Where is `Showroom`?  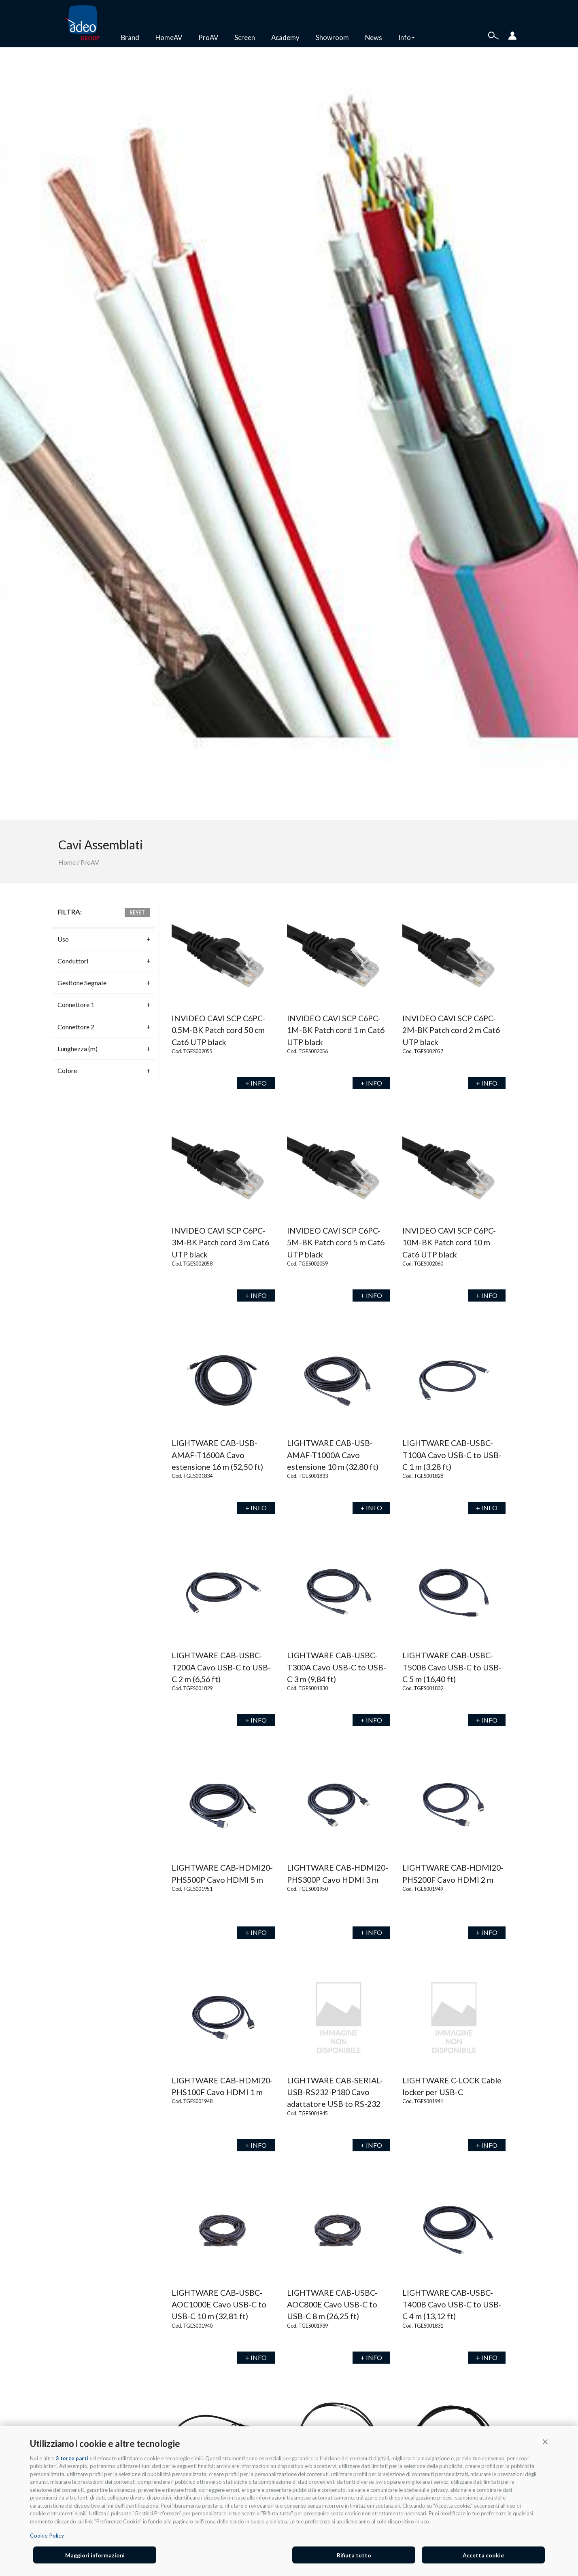
Showroom is located at coordinates (332, 37).